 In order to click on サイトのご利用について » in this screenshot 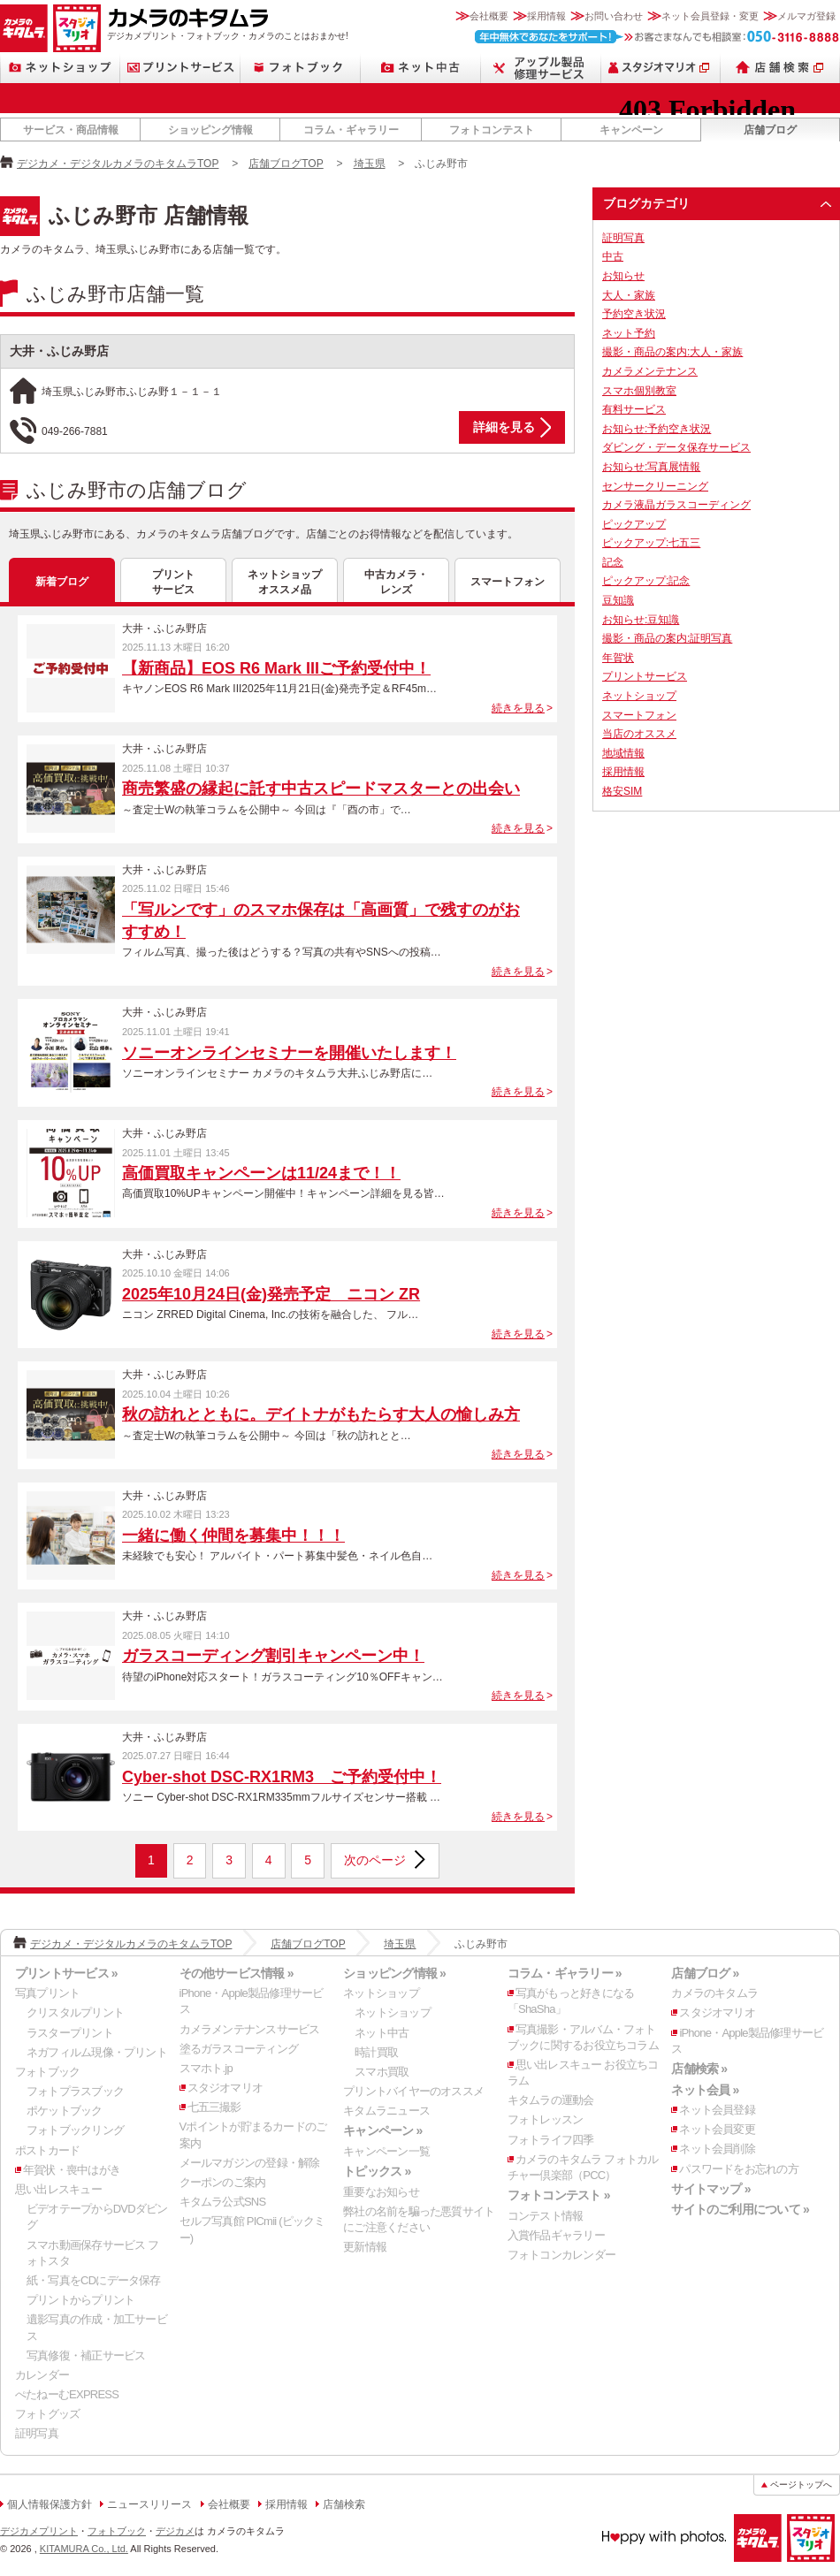, I will do `click(740, 2209)`.